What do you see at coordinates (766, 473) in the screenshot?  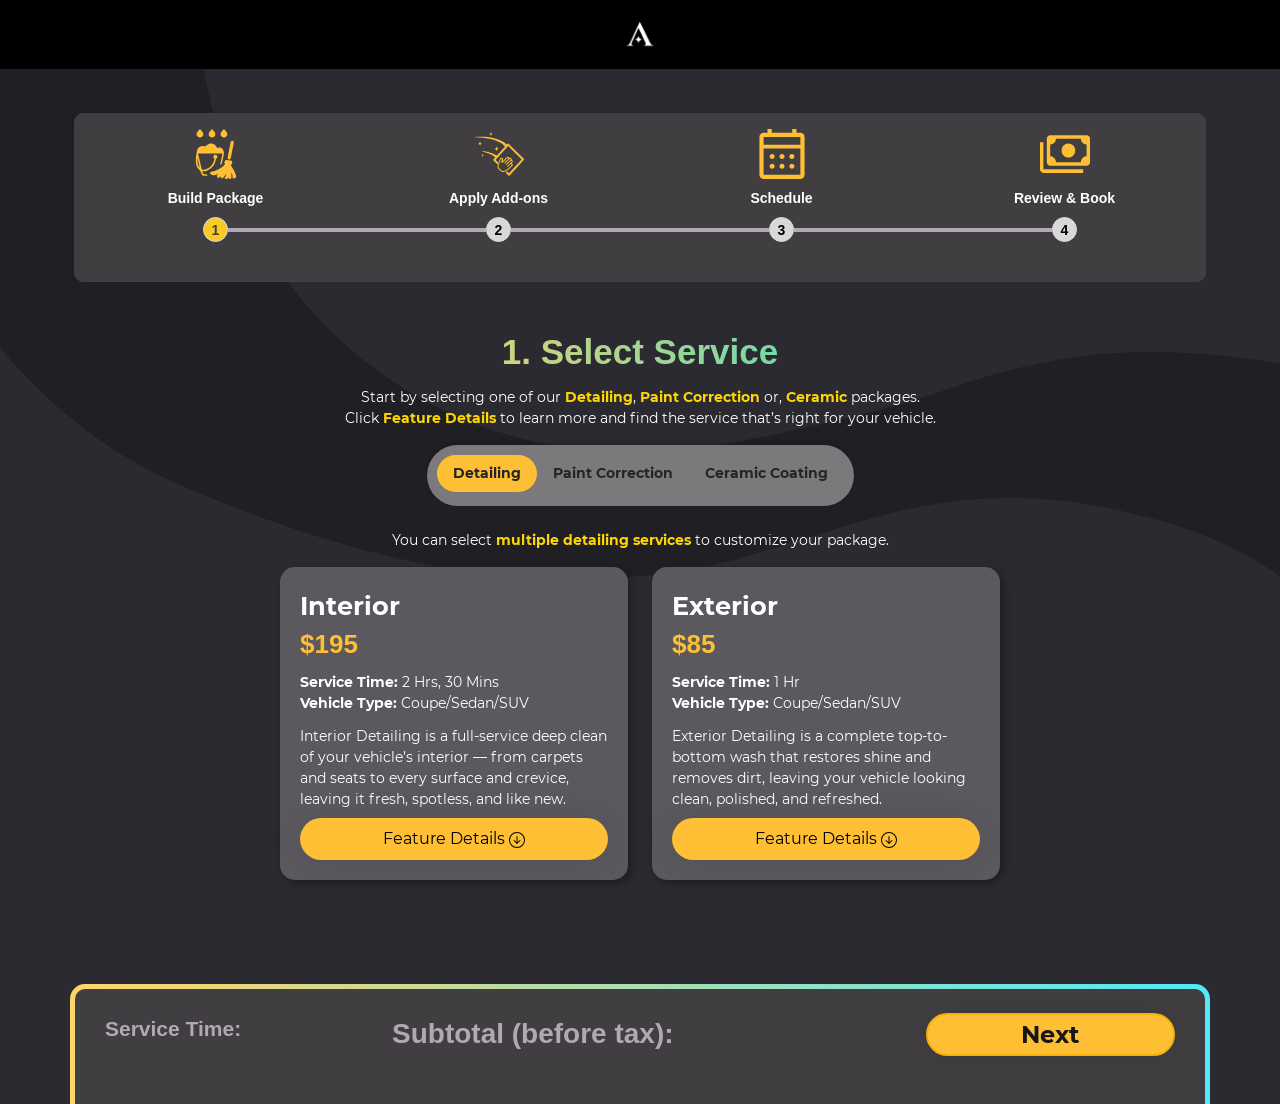 I see `Ceramic Coating [tab]` at bounding box center [766, 473].